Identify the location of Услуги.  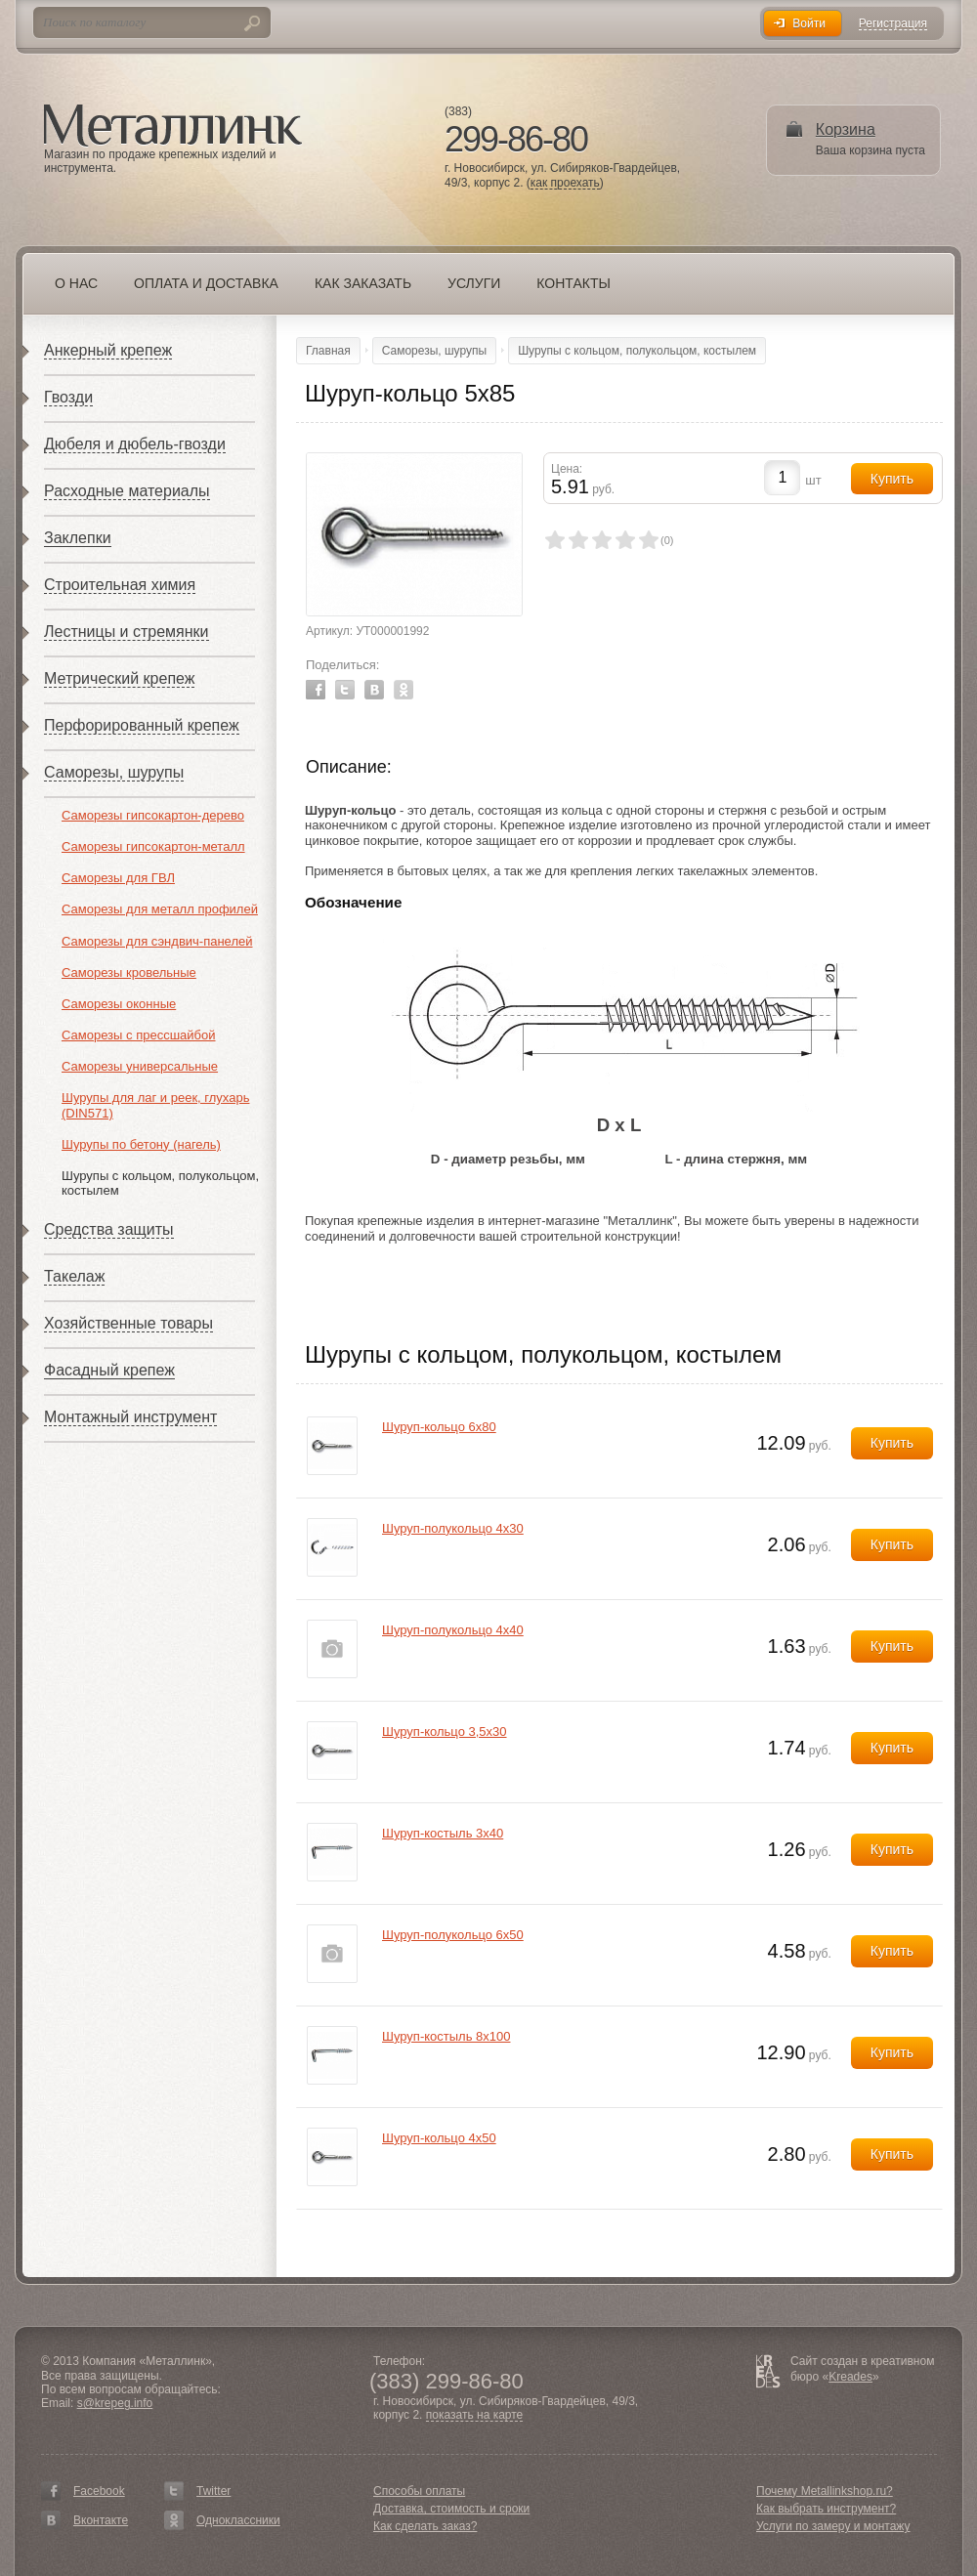
(473, 283).